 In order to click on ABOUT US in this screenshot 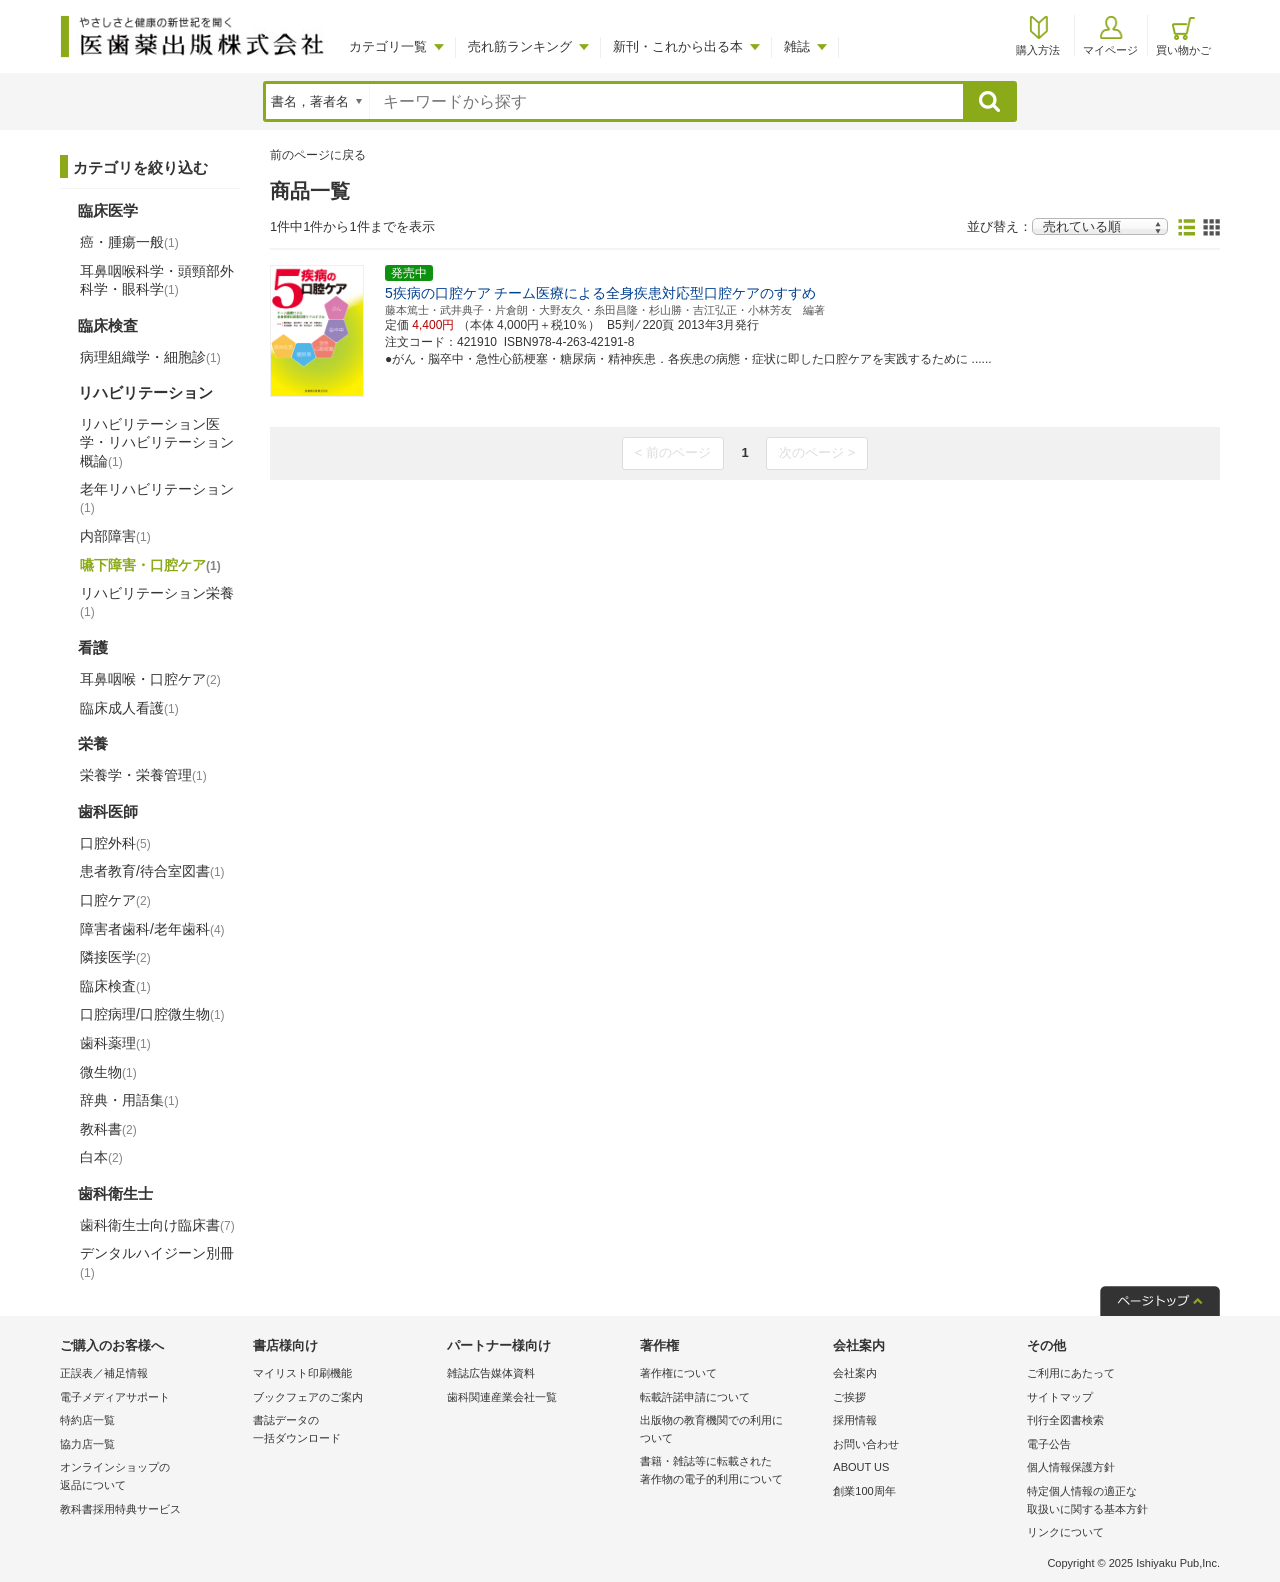, I will do `click(861, 1467)`.